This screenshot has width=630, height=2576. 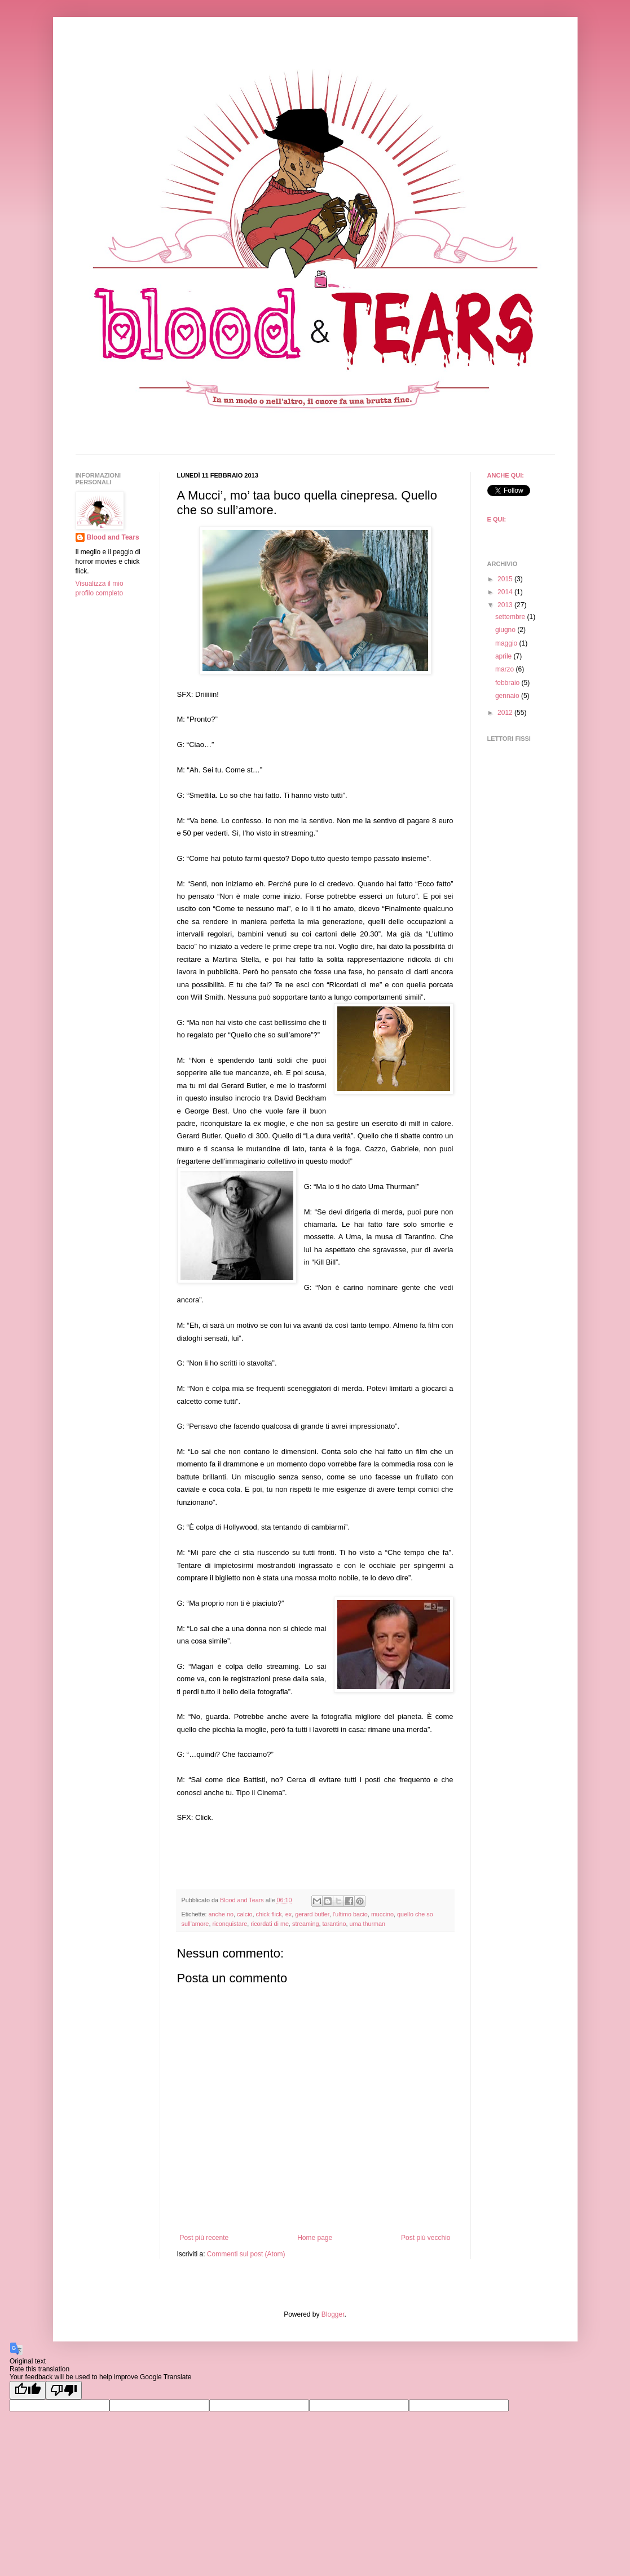 I want to click on Blogger, so click(x=333, y=2314).